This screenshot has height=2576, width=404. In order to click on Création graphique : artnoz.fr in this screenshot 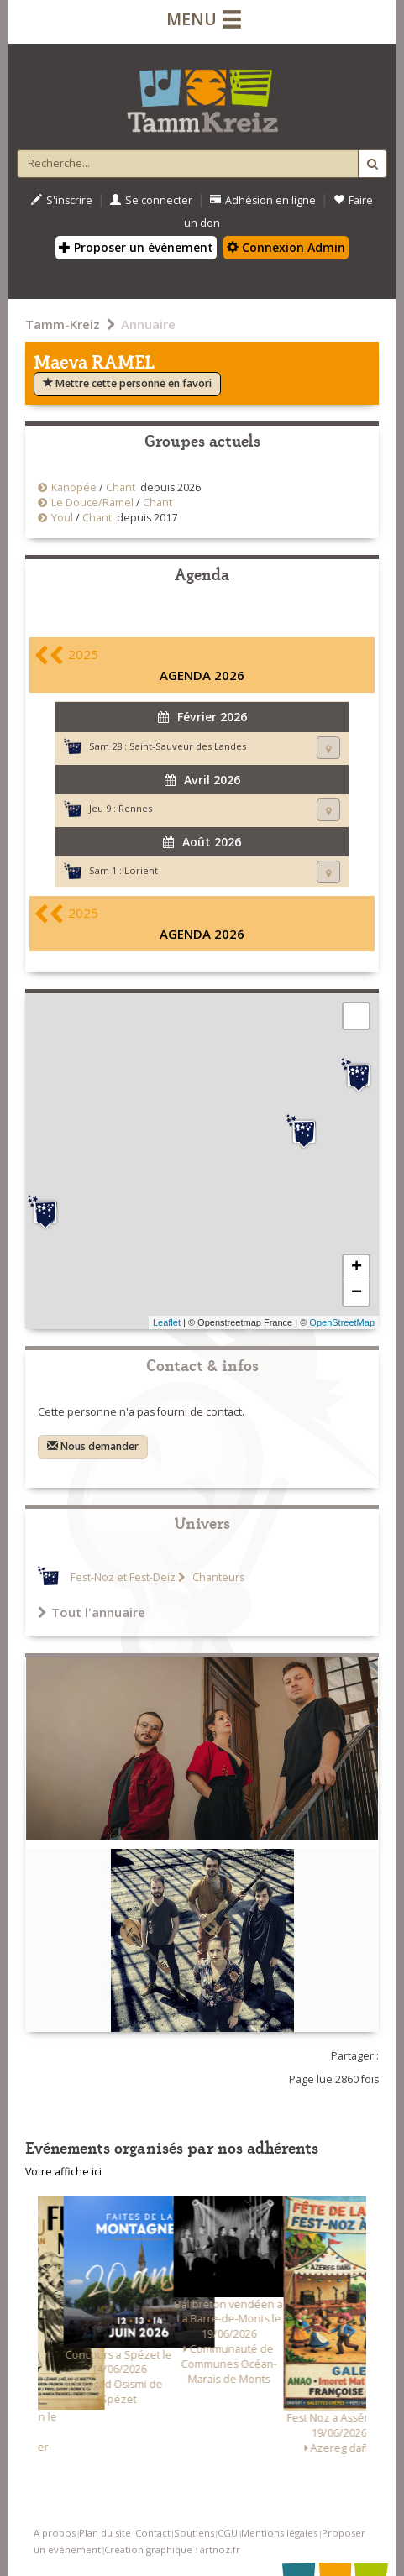, I will do `click(172, 2549)`.